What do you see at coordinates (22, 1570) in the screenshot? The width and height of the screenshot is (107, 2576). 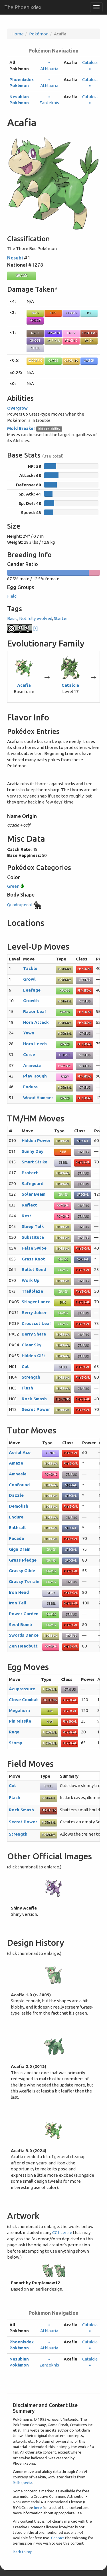 I see `Grassy Glide` at bounding box center [22, 1570].